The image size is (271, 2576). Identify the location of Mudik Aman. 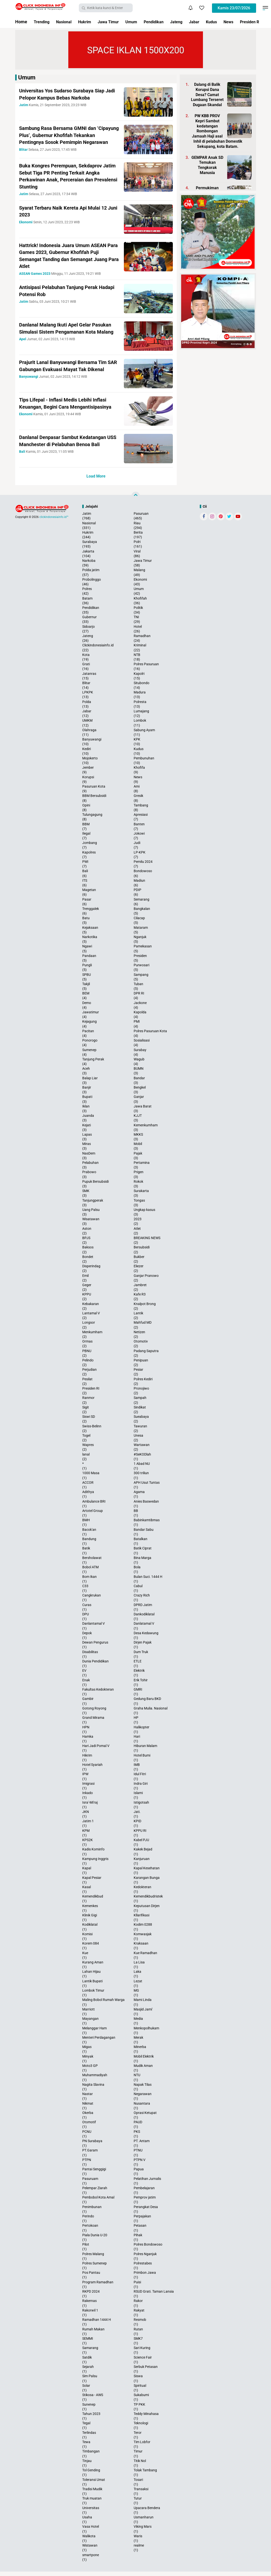
(143, 2070).